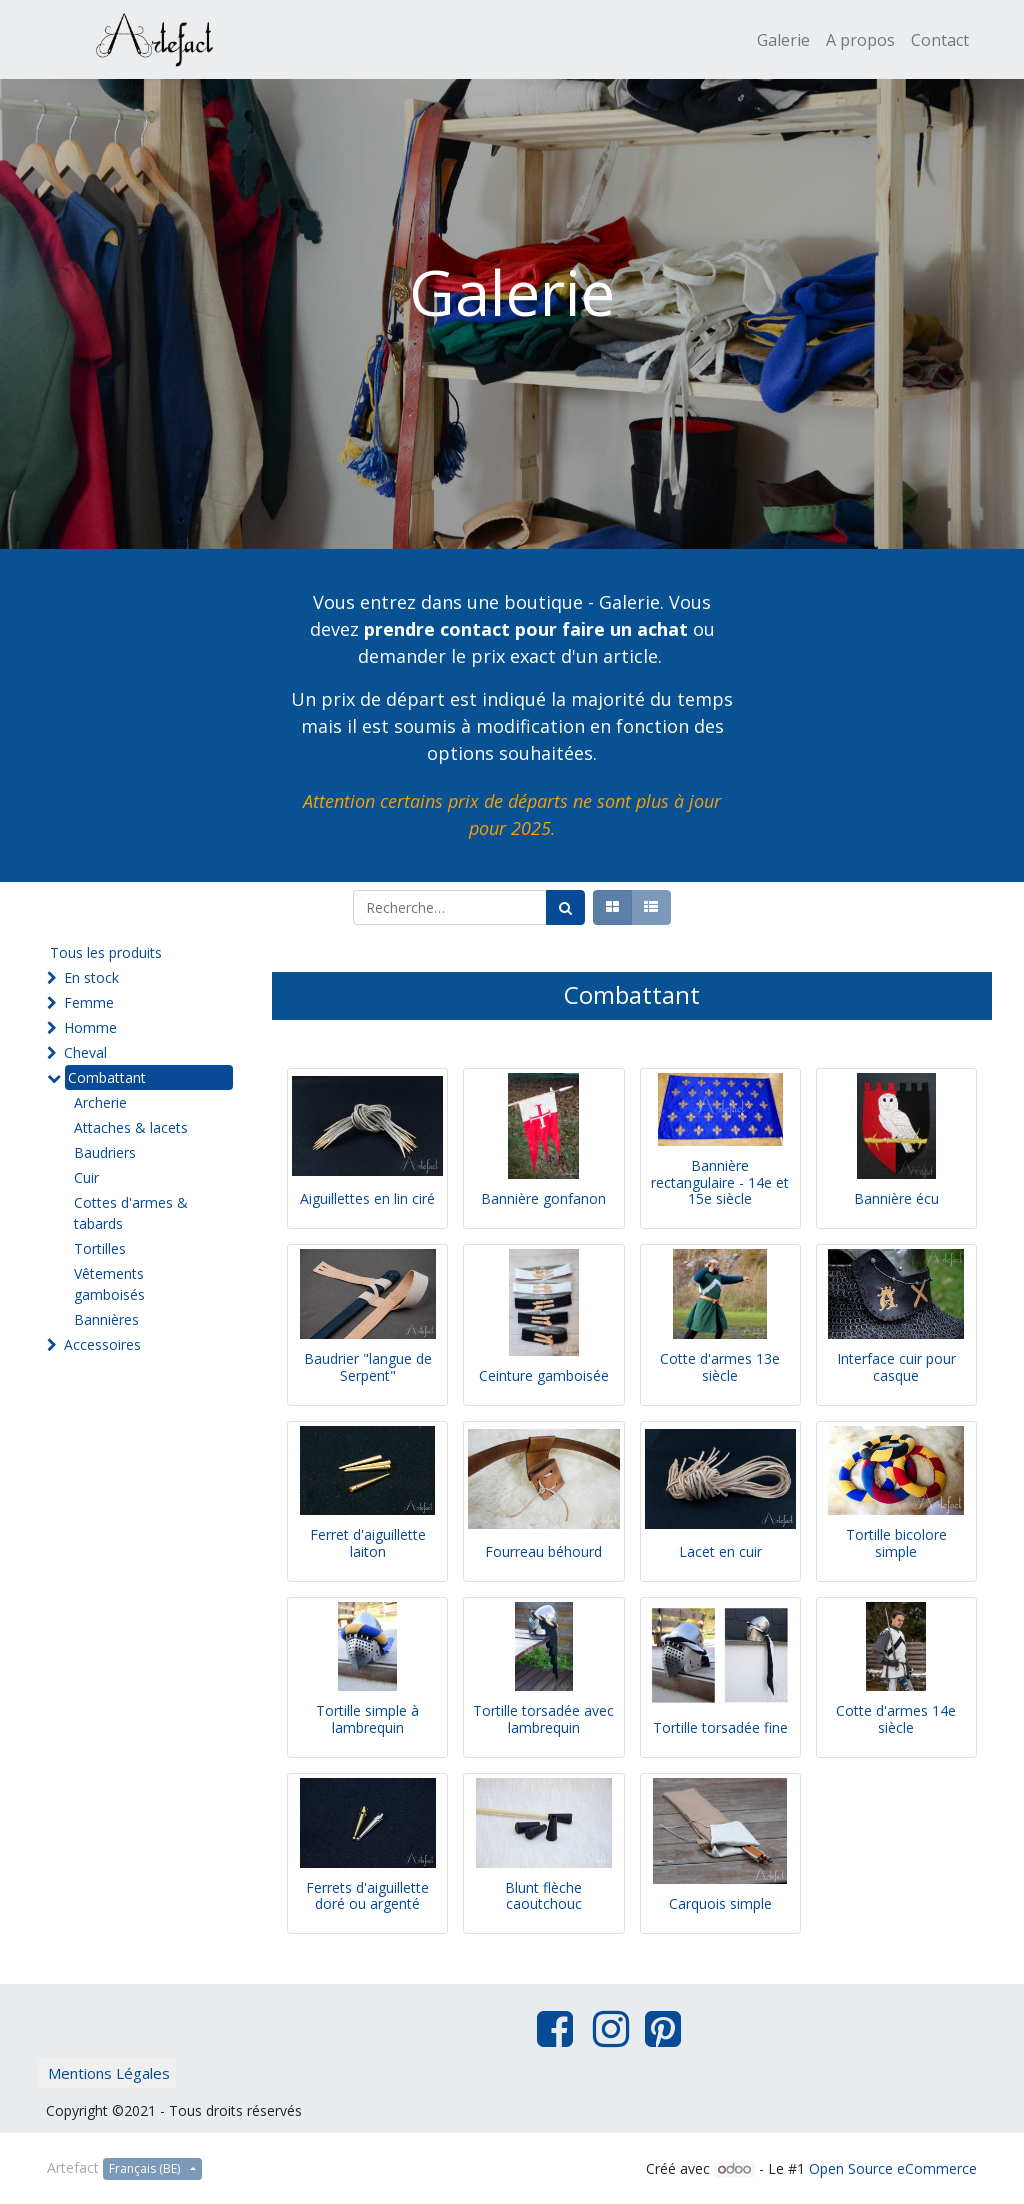 The image size is (1024, 2204). Describe the element at coordinates (896, 1367) in the screenshot. I see `Interface cuir pour casque` at that location.